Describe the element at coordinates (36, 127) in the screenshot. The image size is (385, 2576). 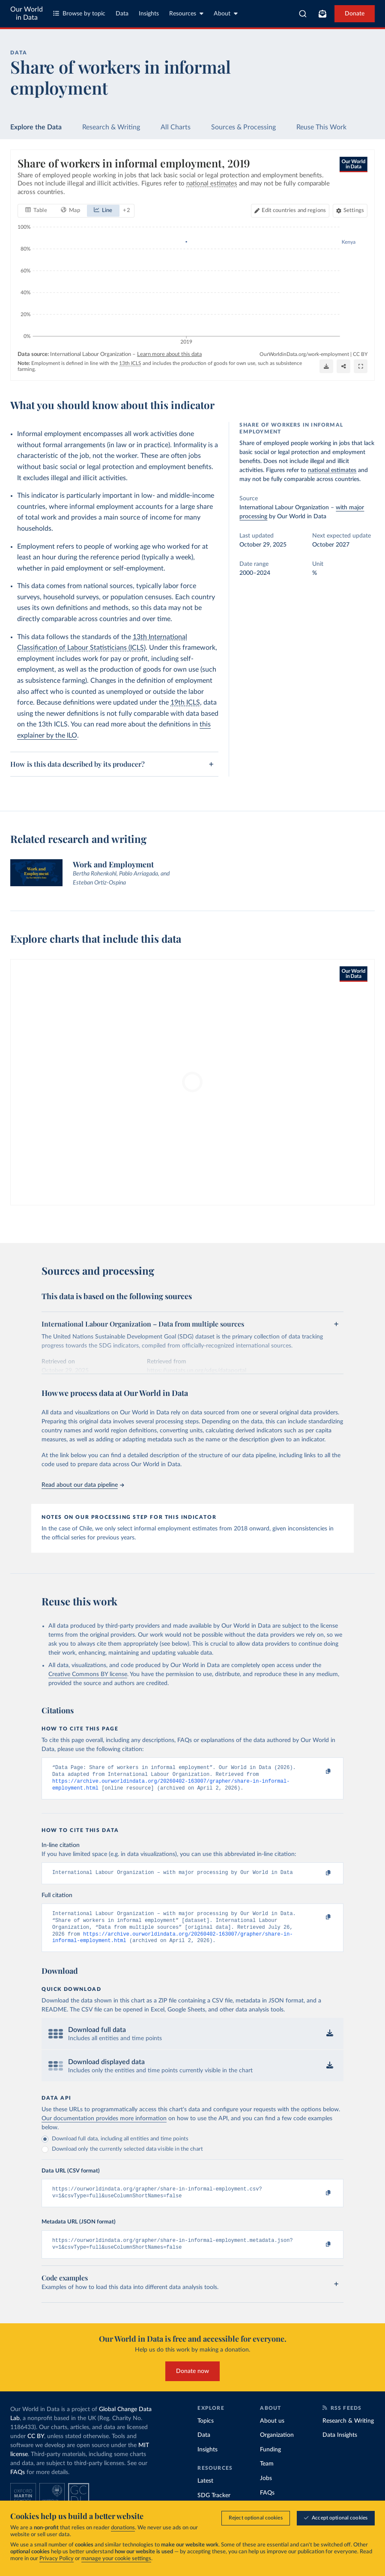
I see `Explore the Data` at that location.